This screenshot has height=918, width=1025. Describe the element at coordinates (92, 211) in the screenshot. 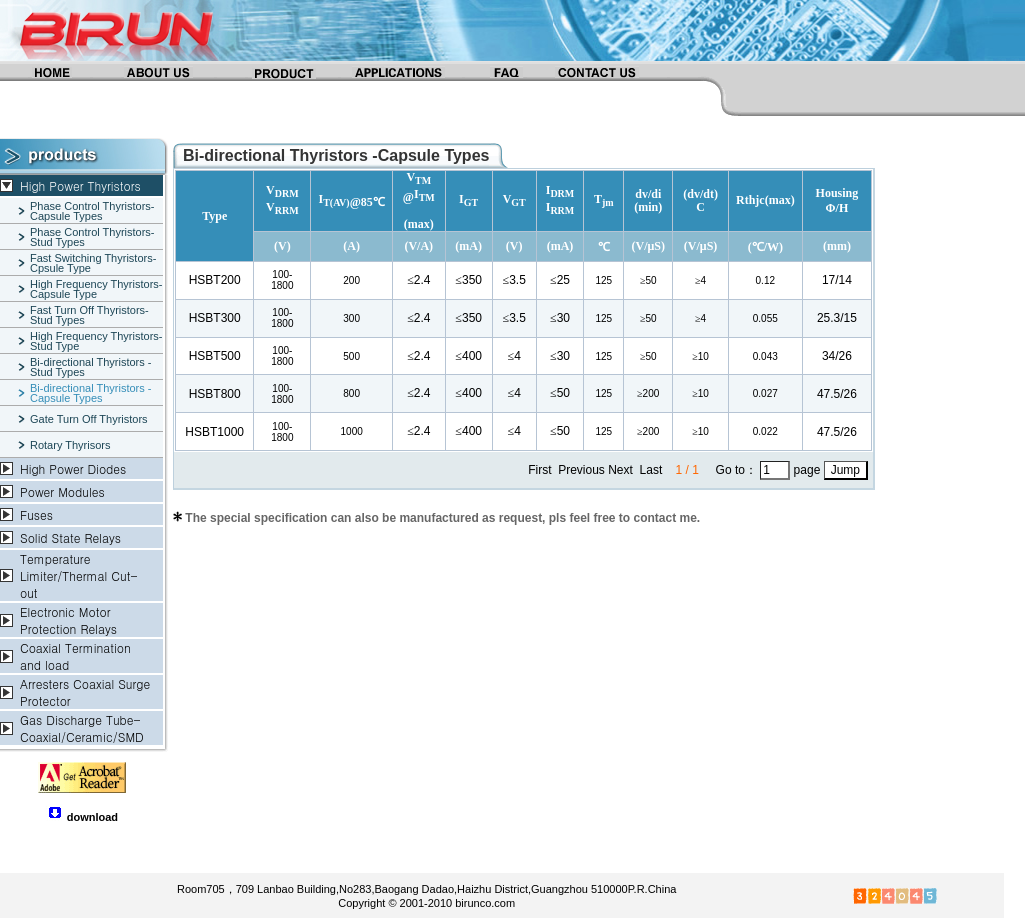

I see `Phase Control Thyristors-Capsule Types` at that location.